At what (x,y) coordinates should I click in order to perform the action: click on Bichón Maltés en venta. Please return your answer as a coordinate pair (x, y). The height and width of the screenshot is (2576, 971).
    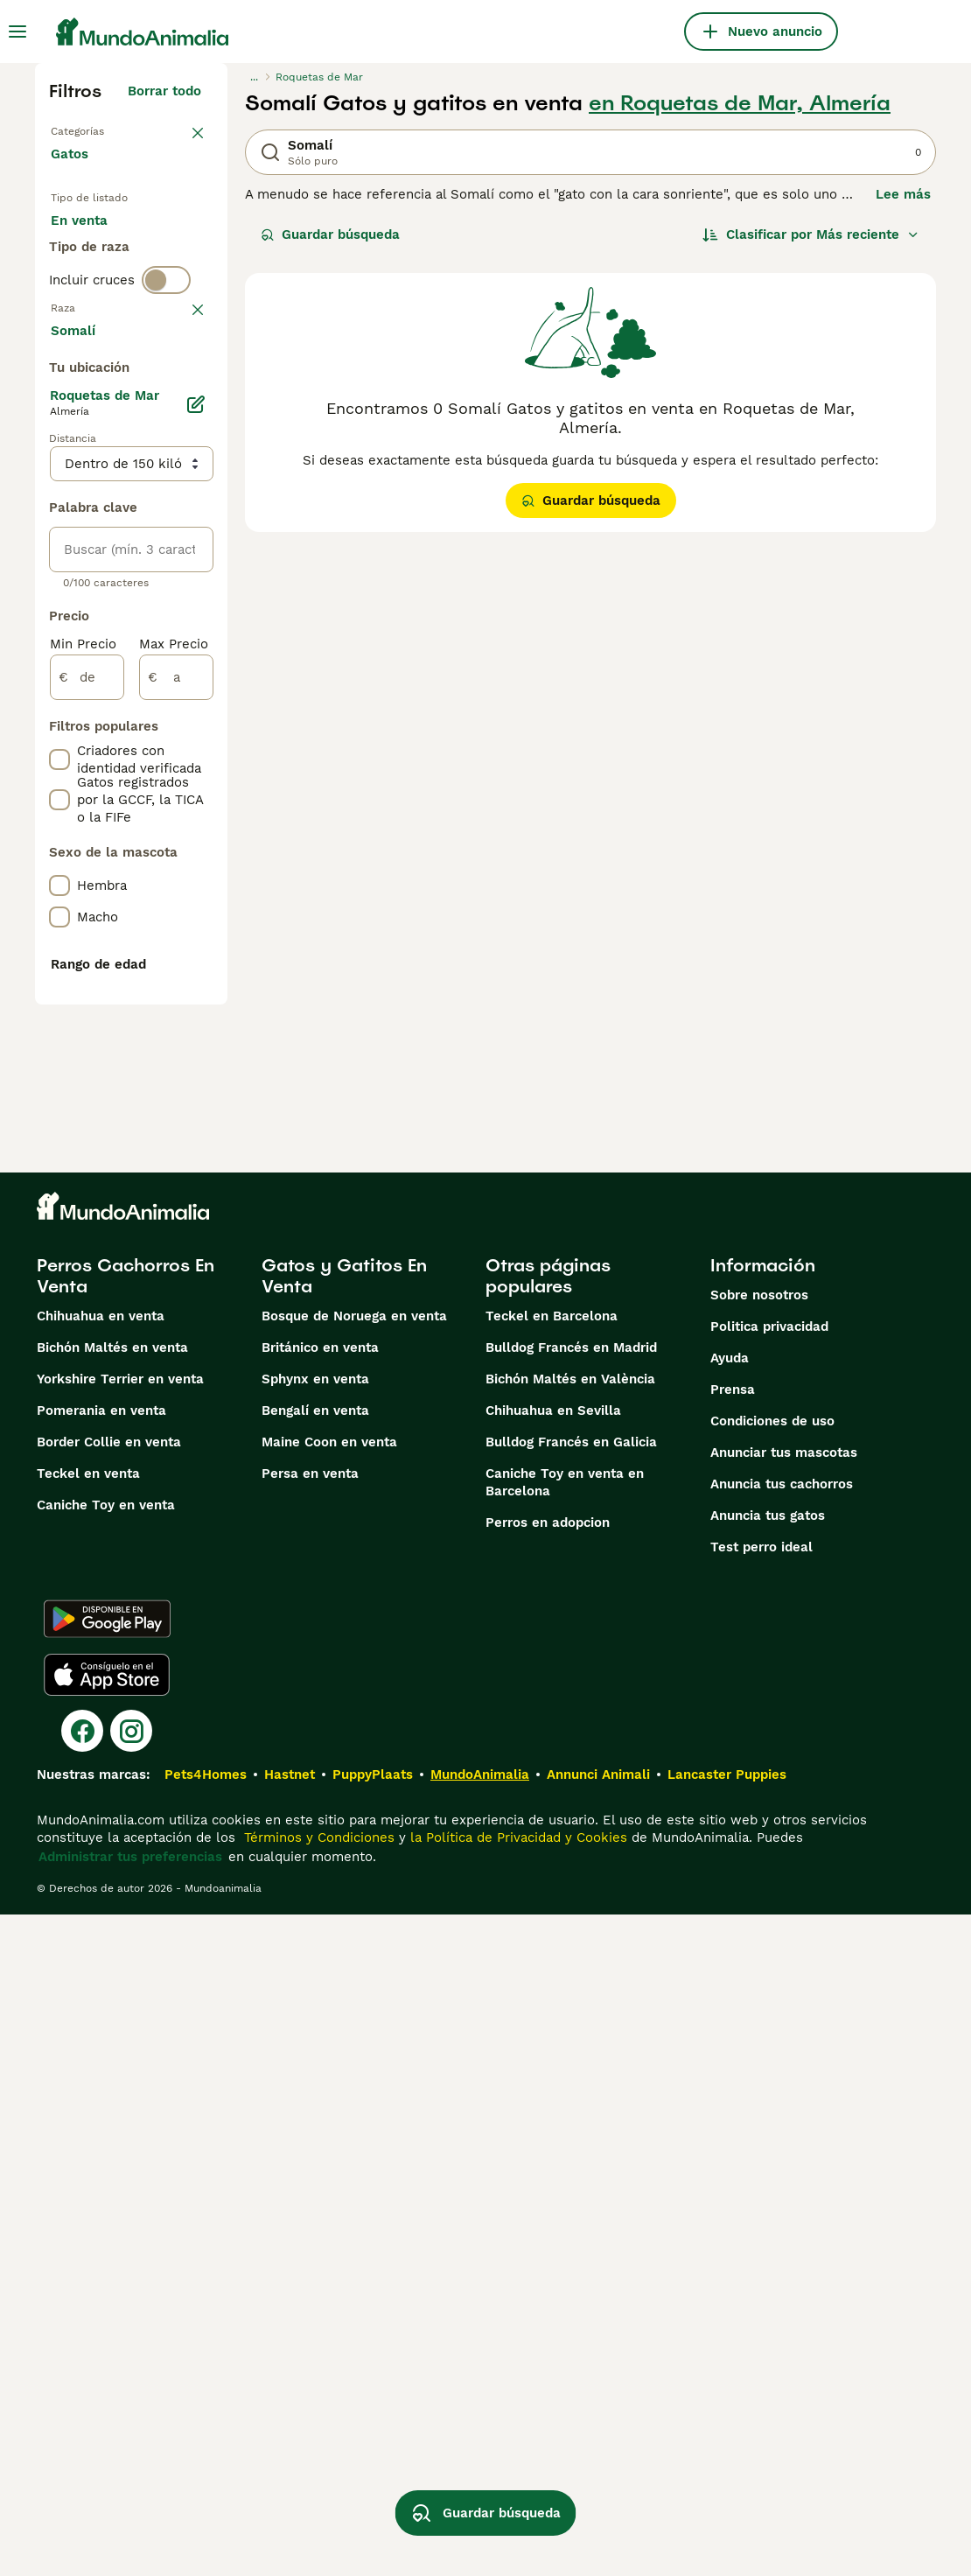
    Looking at the image, I should click on (112, 2009).